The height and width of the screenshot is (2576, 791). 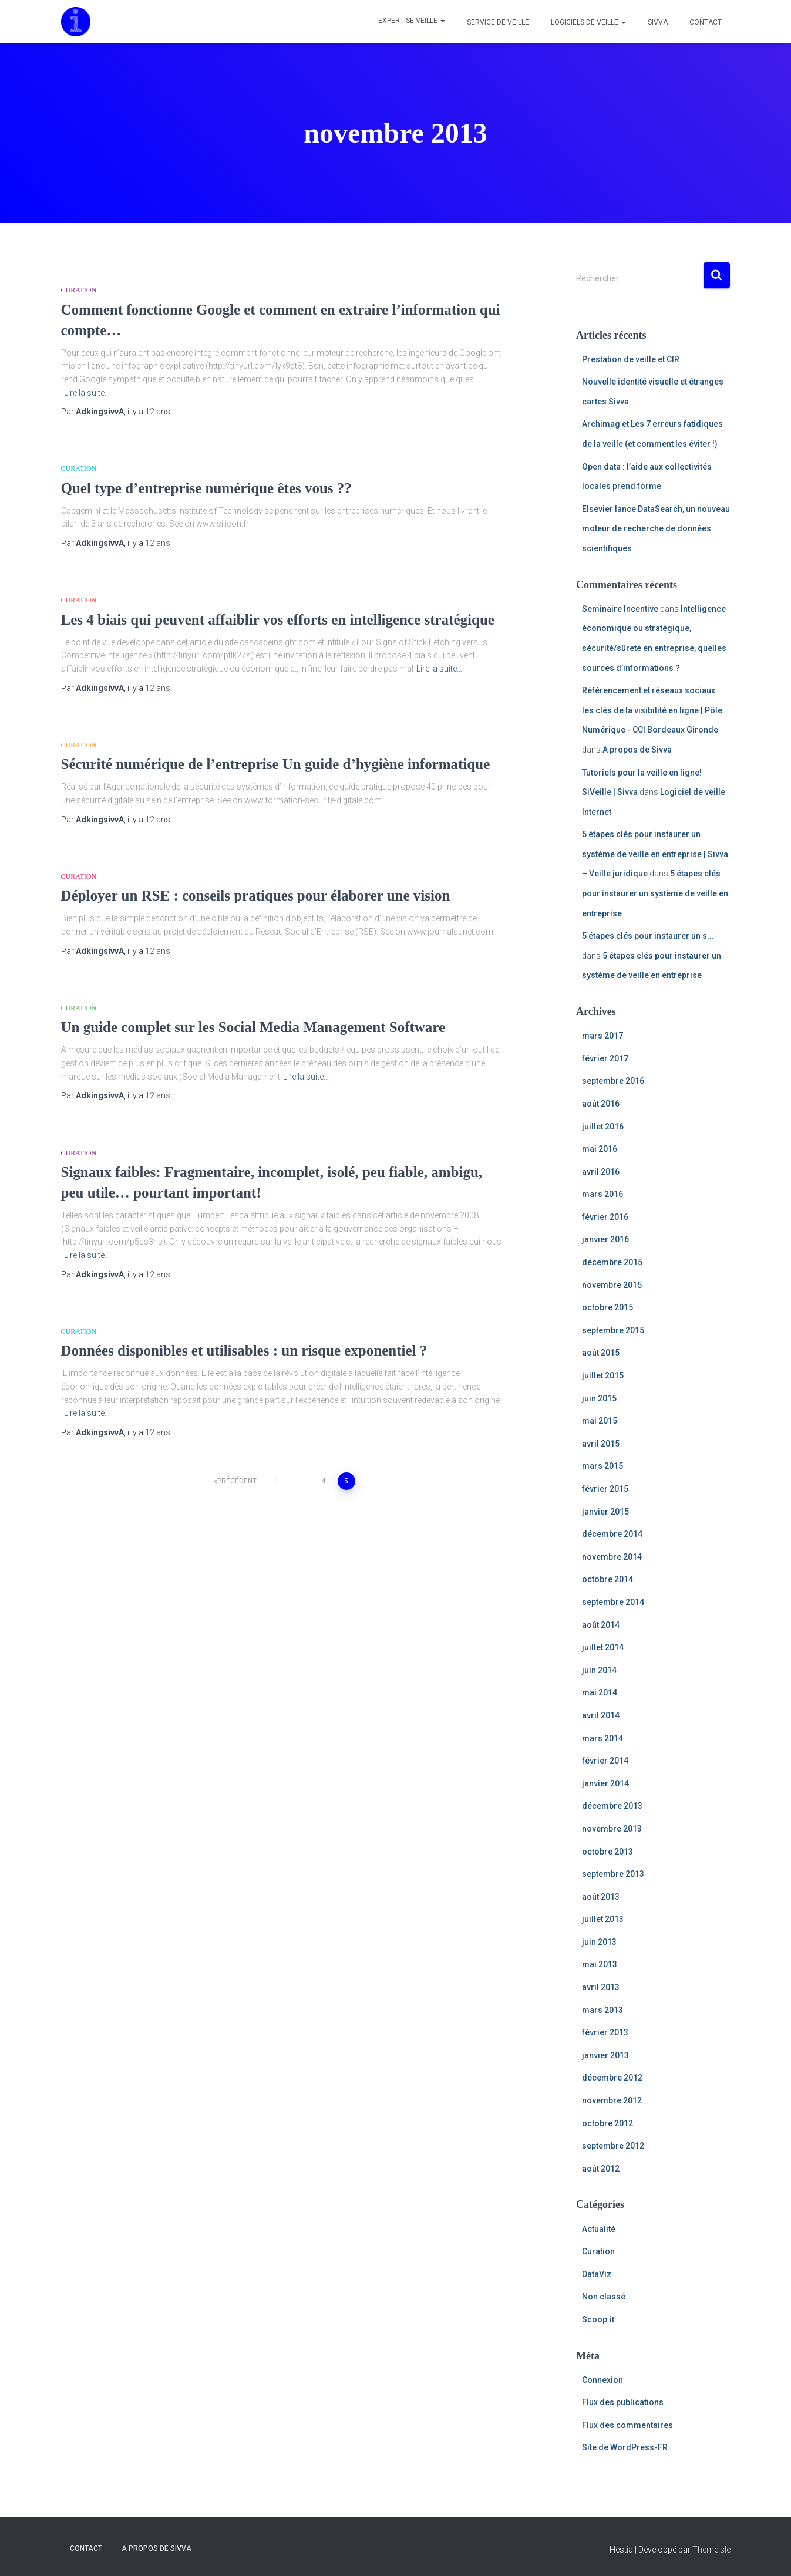 I want to click on Sécurité numérique de l’entreprise Un guide d’hygiène informatique, so click(x=275, y=764).